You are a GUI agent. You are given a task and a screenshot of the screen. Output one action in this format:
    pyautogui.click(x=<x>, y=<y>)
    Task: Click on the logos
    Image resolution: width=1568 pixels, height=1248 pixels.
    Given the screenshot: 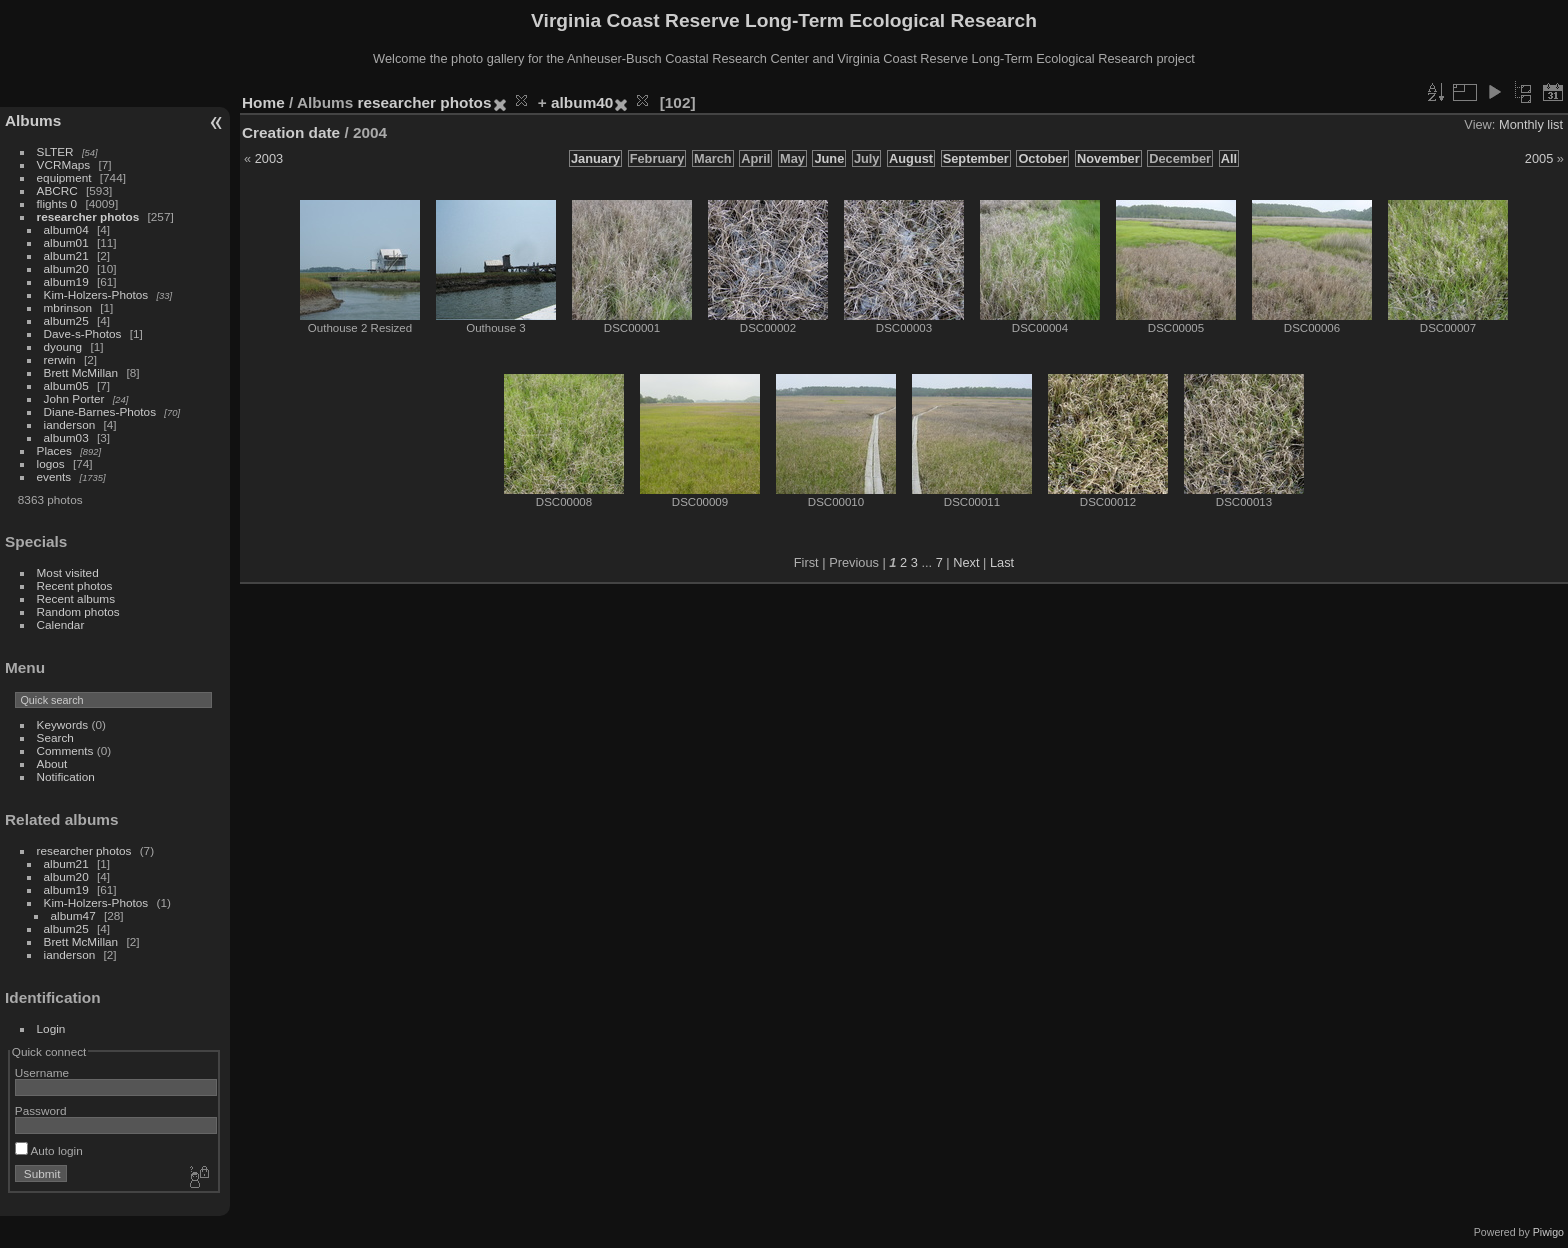 What is the action you would take?
    pyautogui.click(x=51, y=463)
    